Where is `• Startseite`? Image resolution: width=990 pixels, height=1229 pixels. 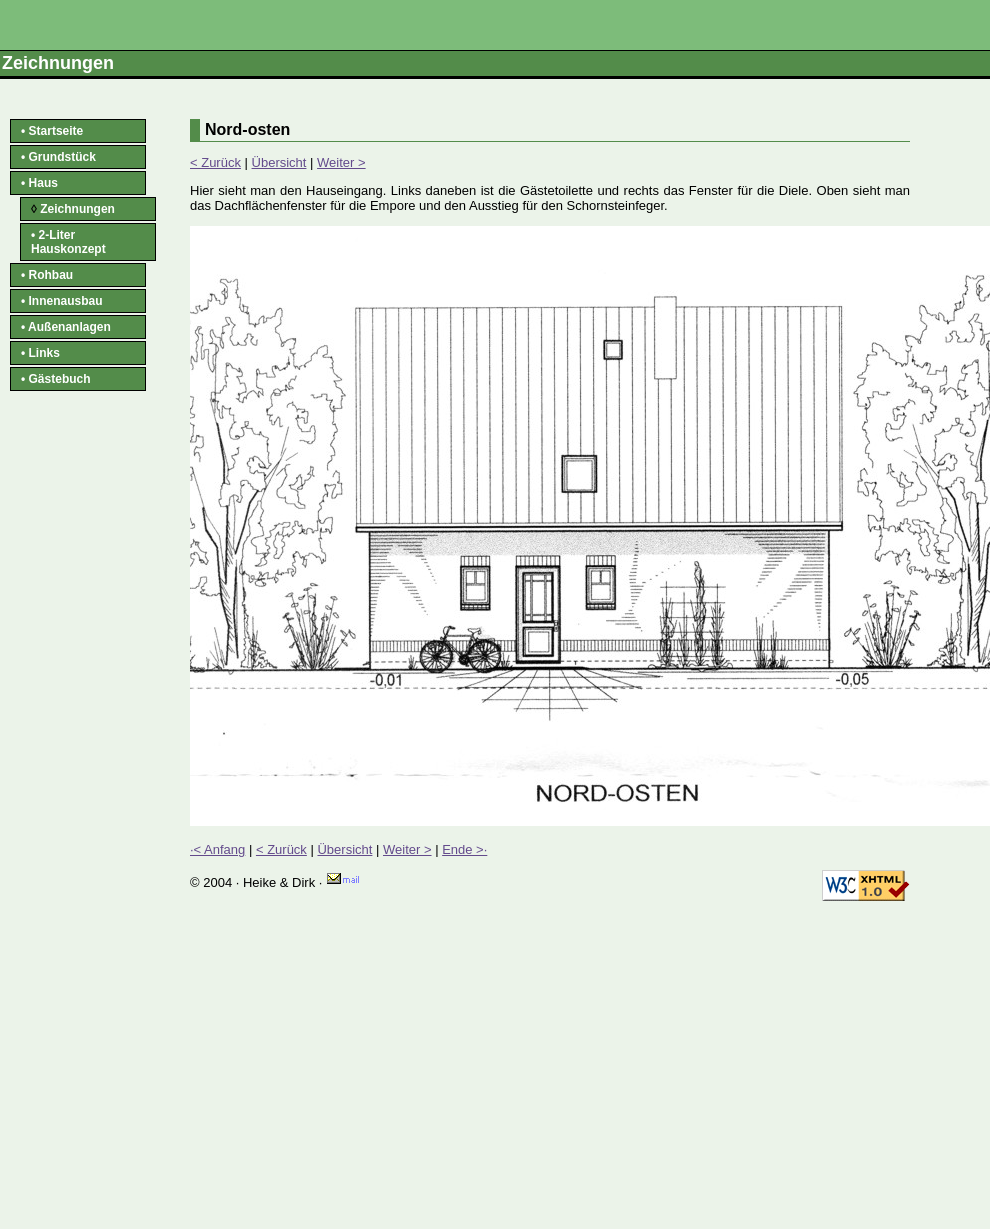
• Startseite is located at coordinates (52, 131).